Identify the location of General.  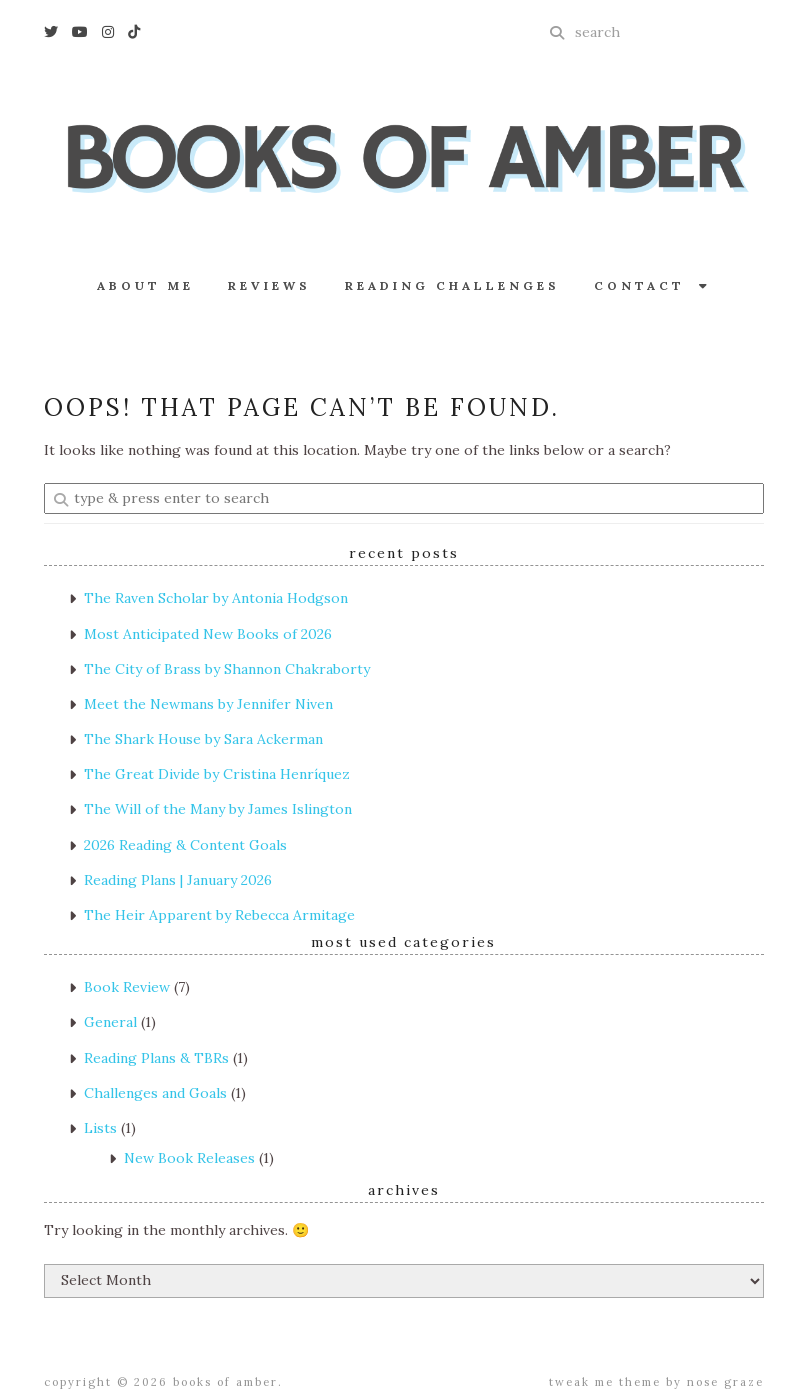
(110, 1022).